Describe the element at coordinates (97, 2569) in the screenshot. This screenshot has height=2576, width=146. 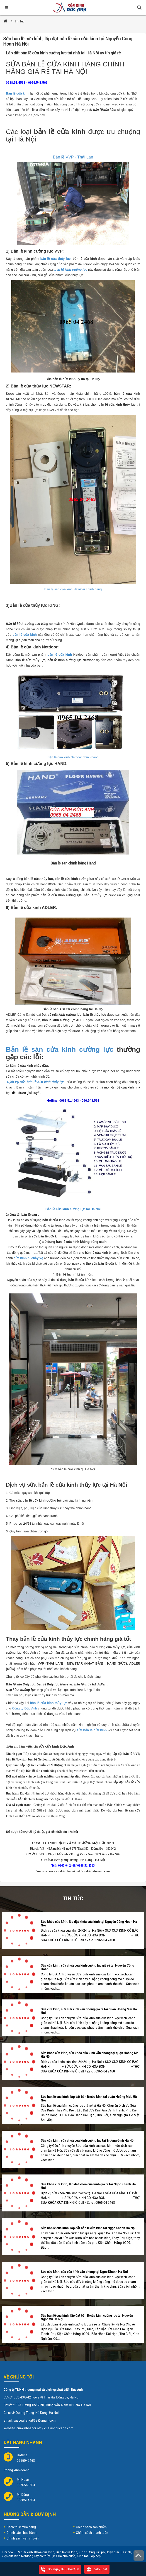
I see `Zalo Chat` at that location.